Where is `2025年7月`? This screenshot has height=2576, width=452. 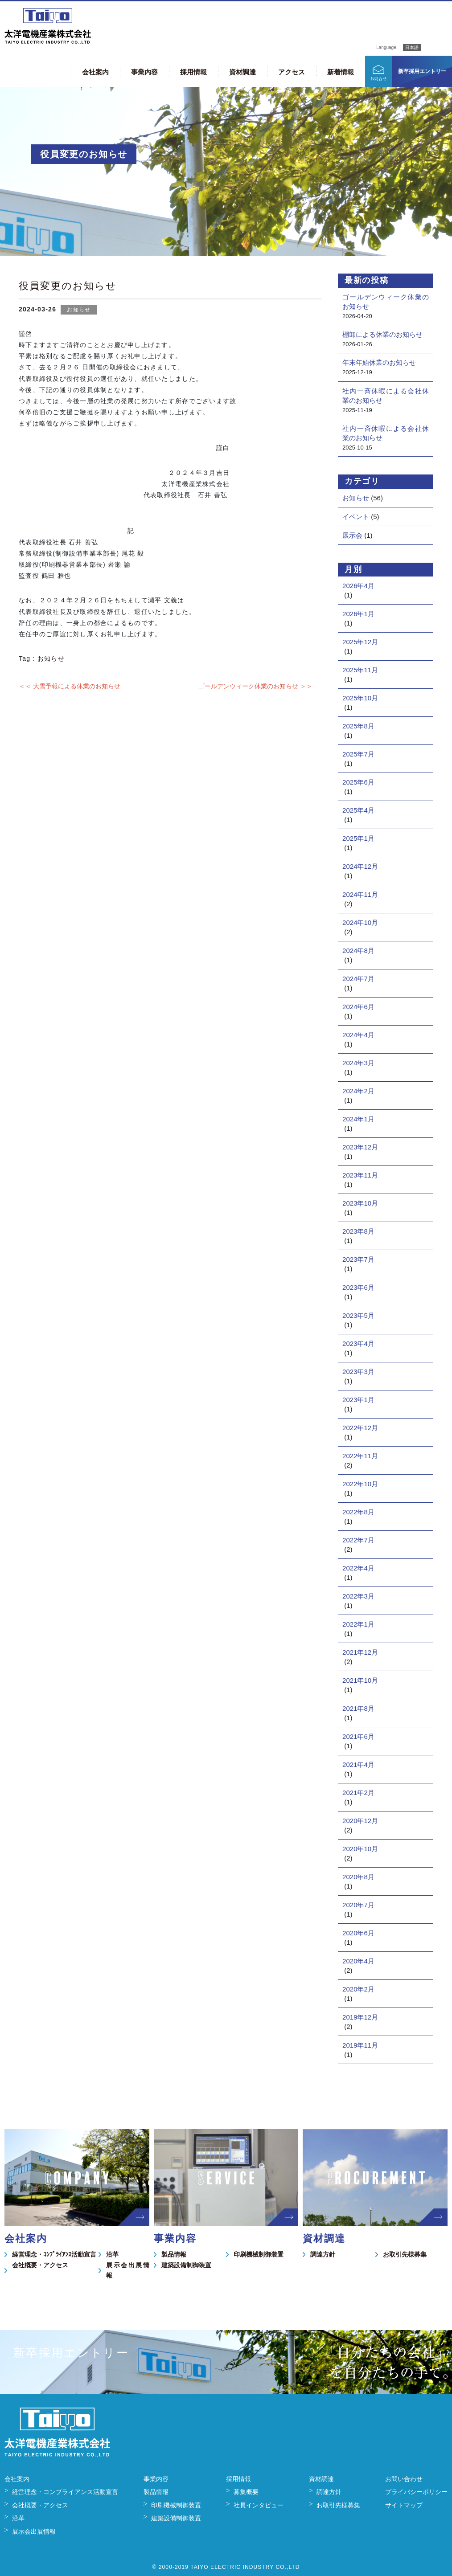
2025年7月 is located at coordinates (358, 754).